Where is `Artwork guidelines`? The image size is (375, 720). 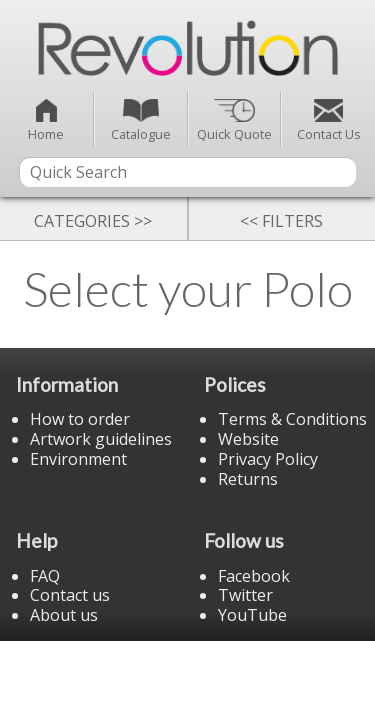
Artwork guidelines is located at coordinates (101, 439).